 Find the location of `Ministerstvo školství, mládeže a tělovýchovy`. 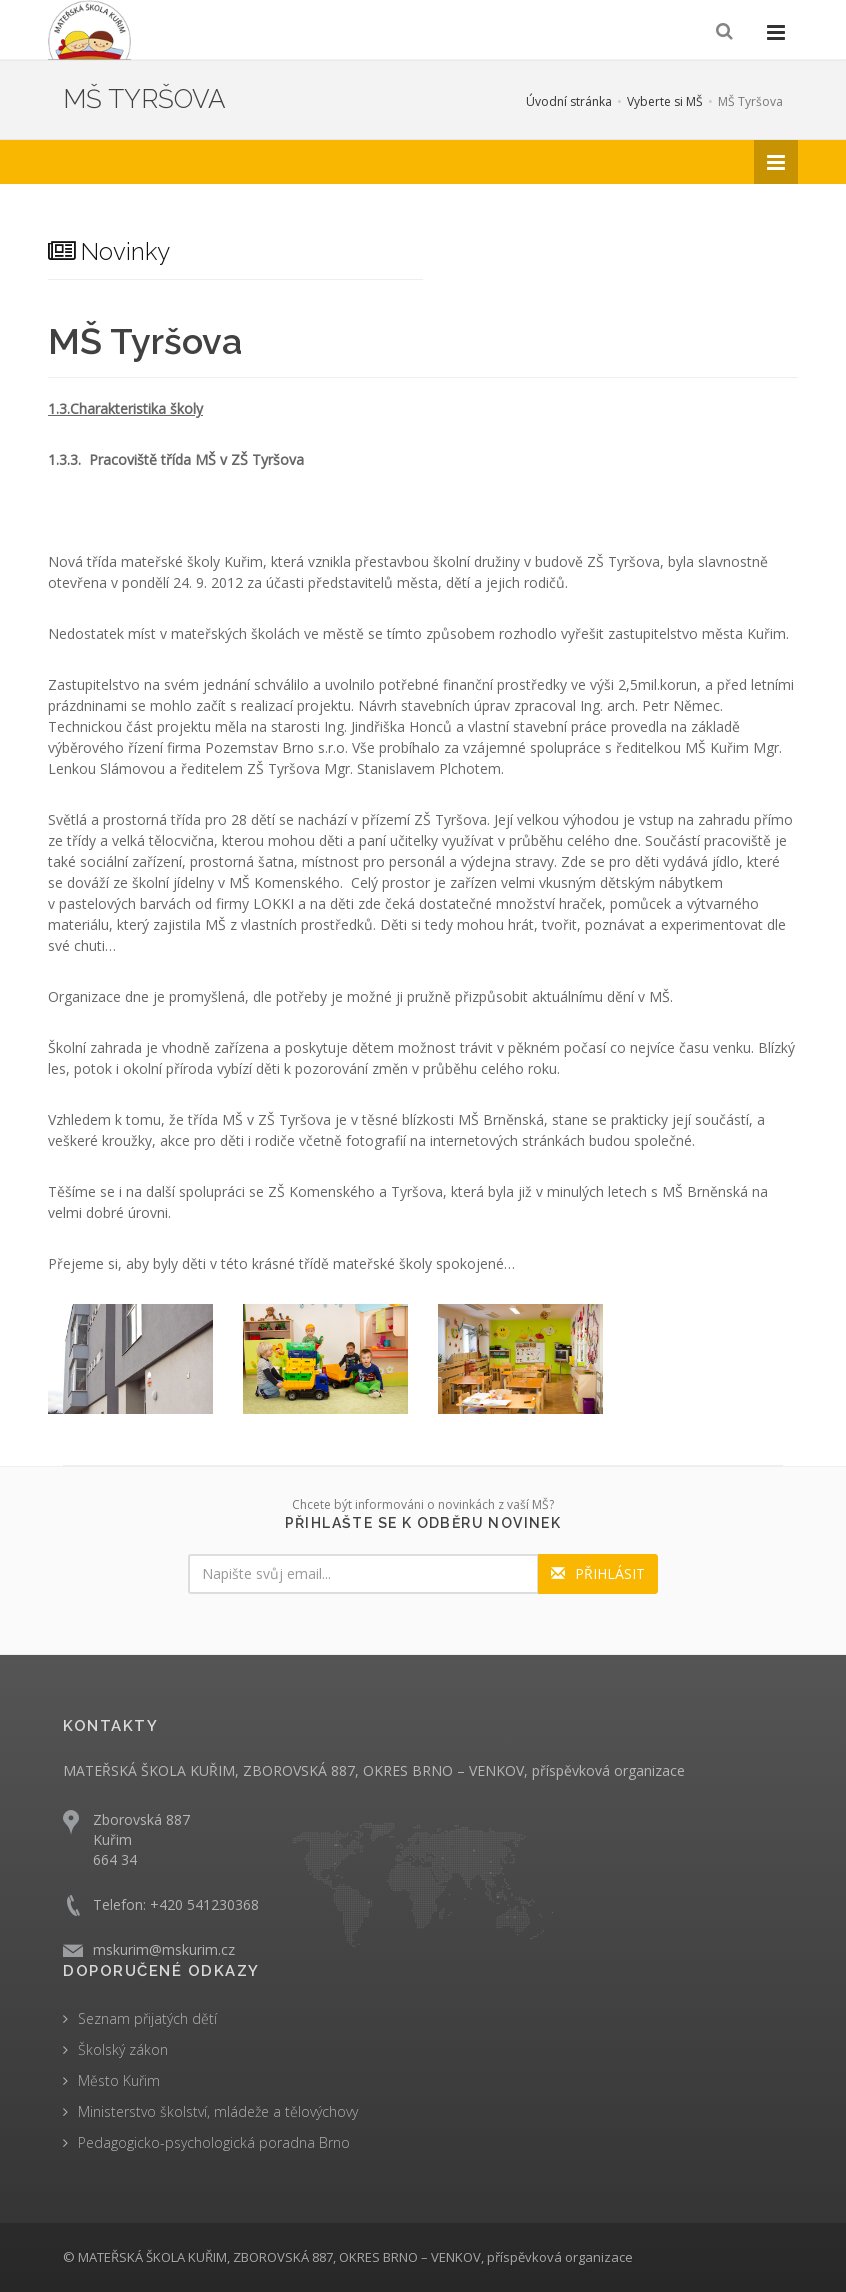

Ministerstvo školství, mládeže a tělovýchovy is located at coordinates (218, 2111).